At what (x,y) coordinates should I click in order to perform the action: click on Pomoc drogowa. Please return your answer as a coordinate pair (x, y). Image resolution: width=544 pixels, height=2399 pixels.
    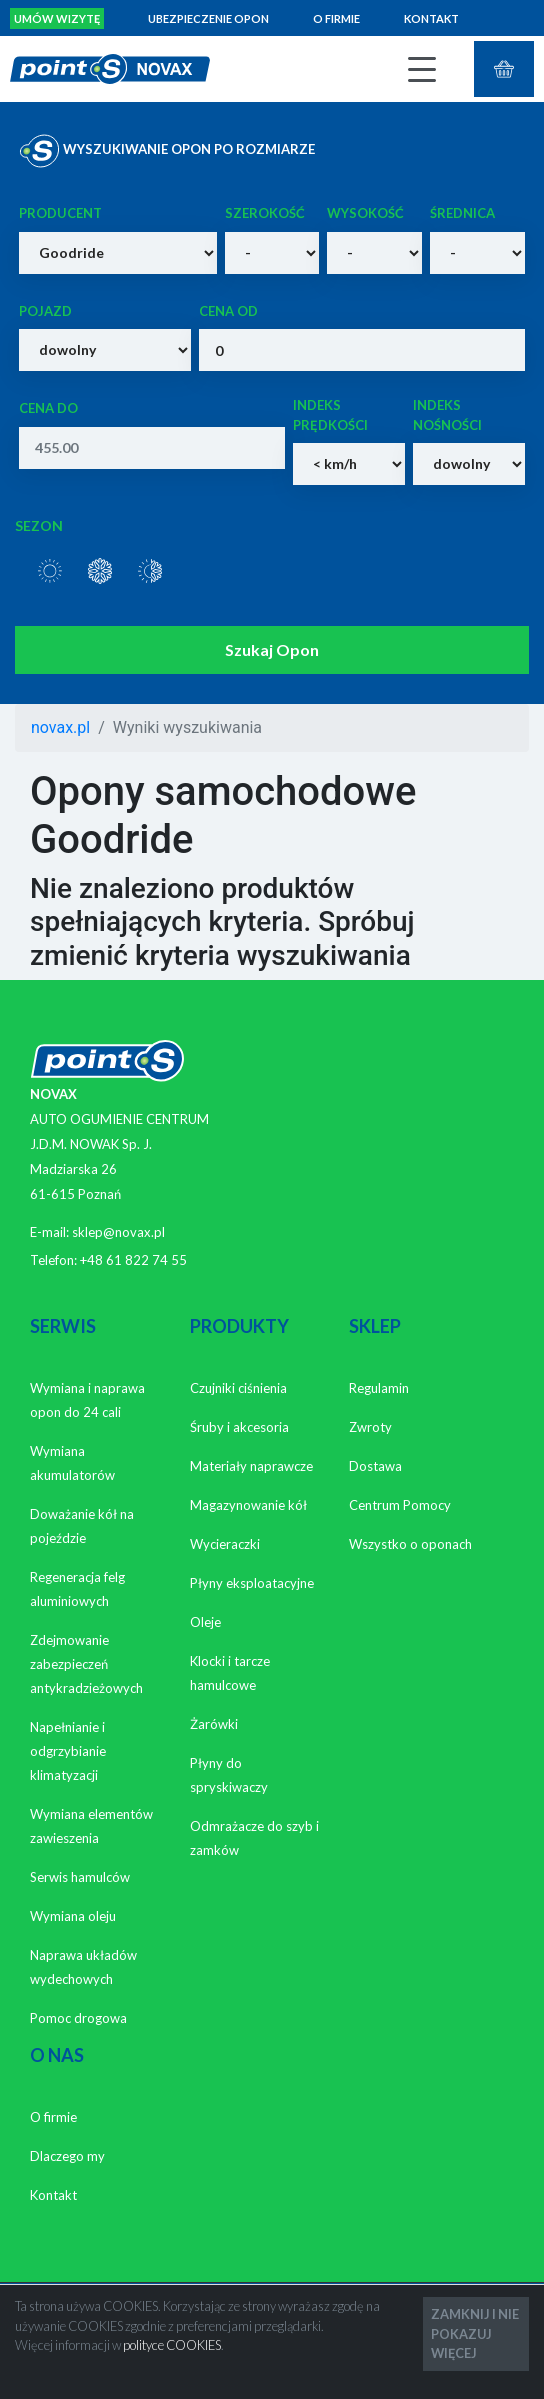
    Looking at the image, I should click on (78, 2018).